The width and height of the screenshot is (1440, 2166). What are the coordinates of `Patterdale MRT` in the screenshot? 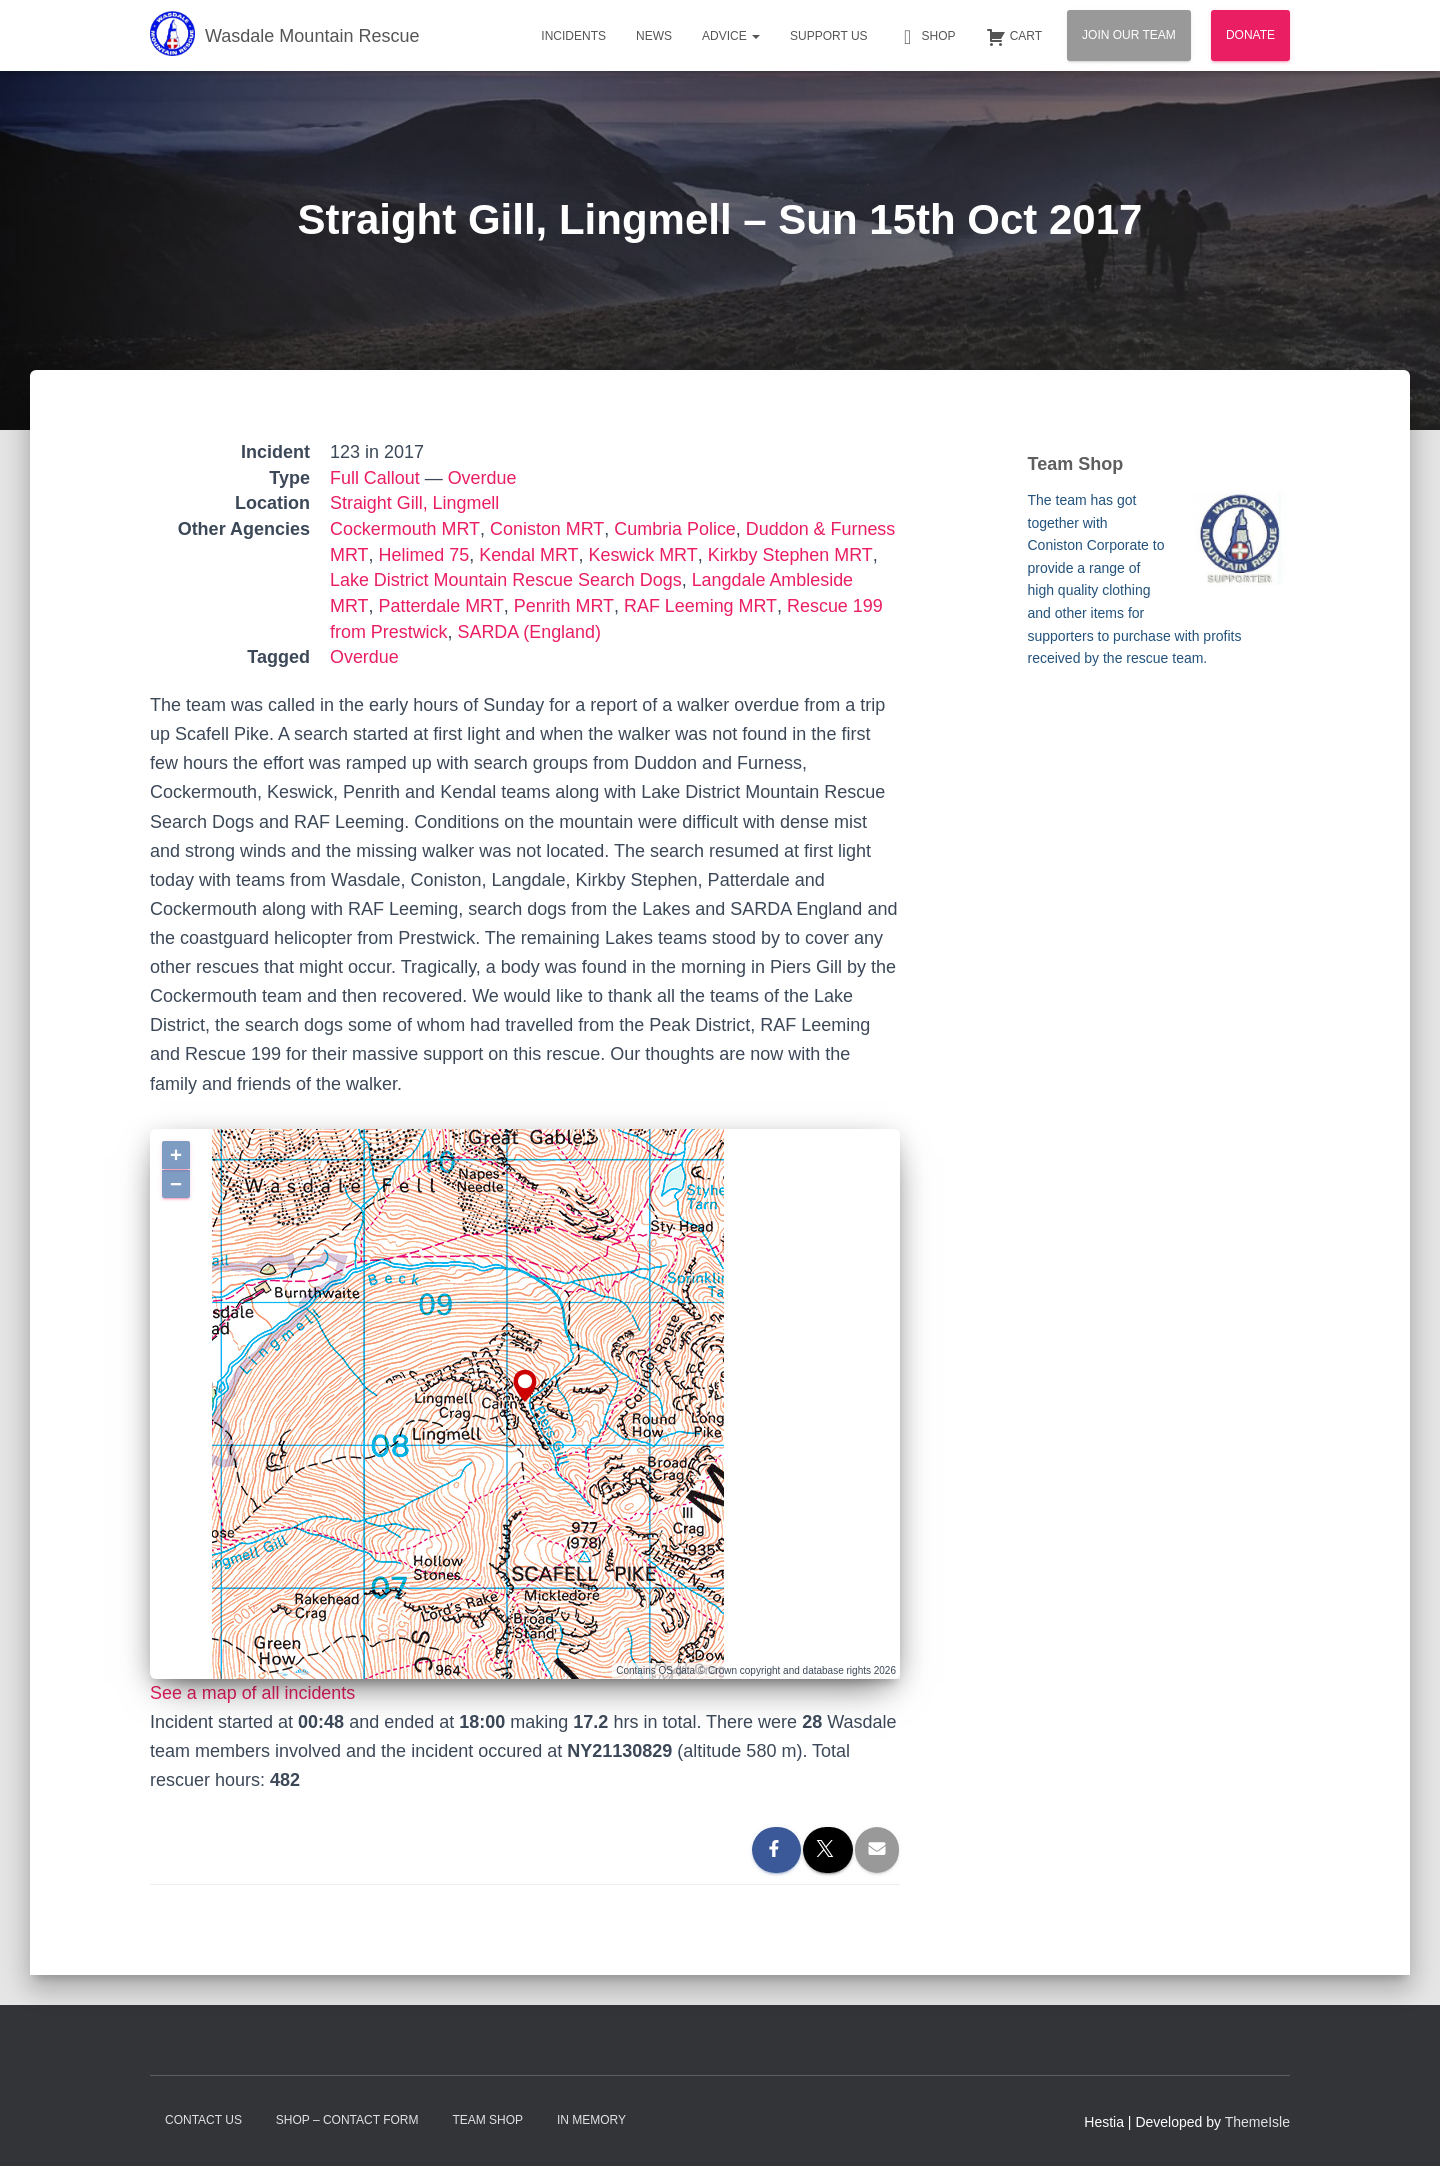 It's located at (439, 606).